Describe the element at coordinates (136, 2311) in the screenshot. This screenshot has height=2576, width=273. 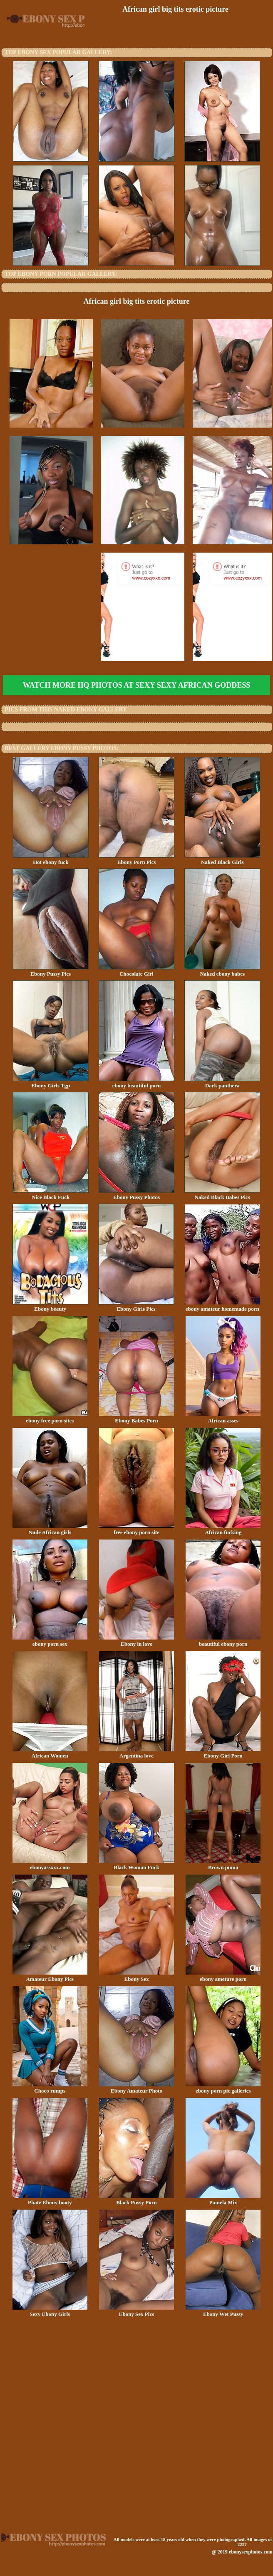
I see `Ebony Sex Pics` at that location.